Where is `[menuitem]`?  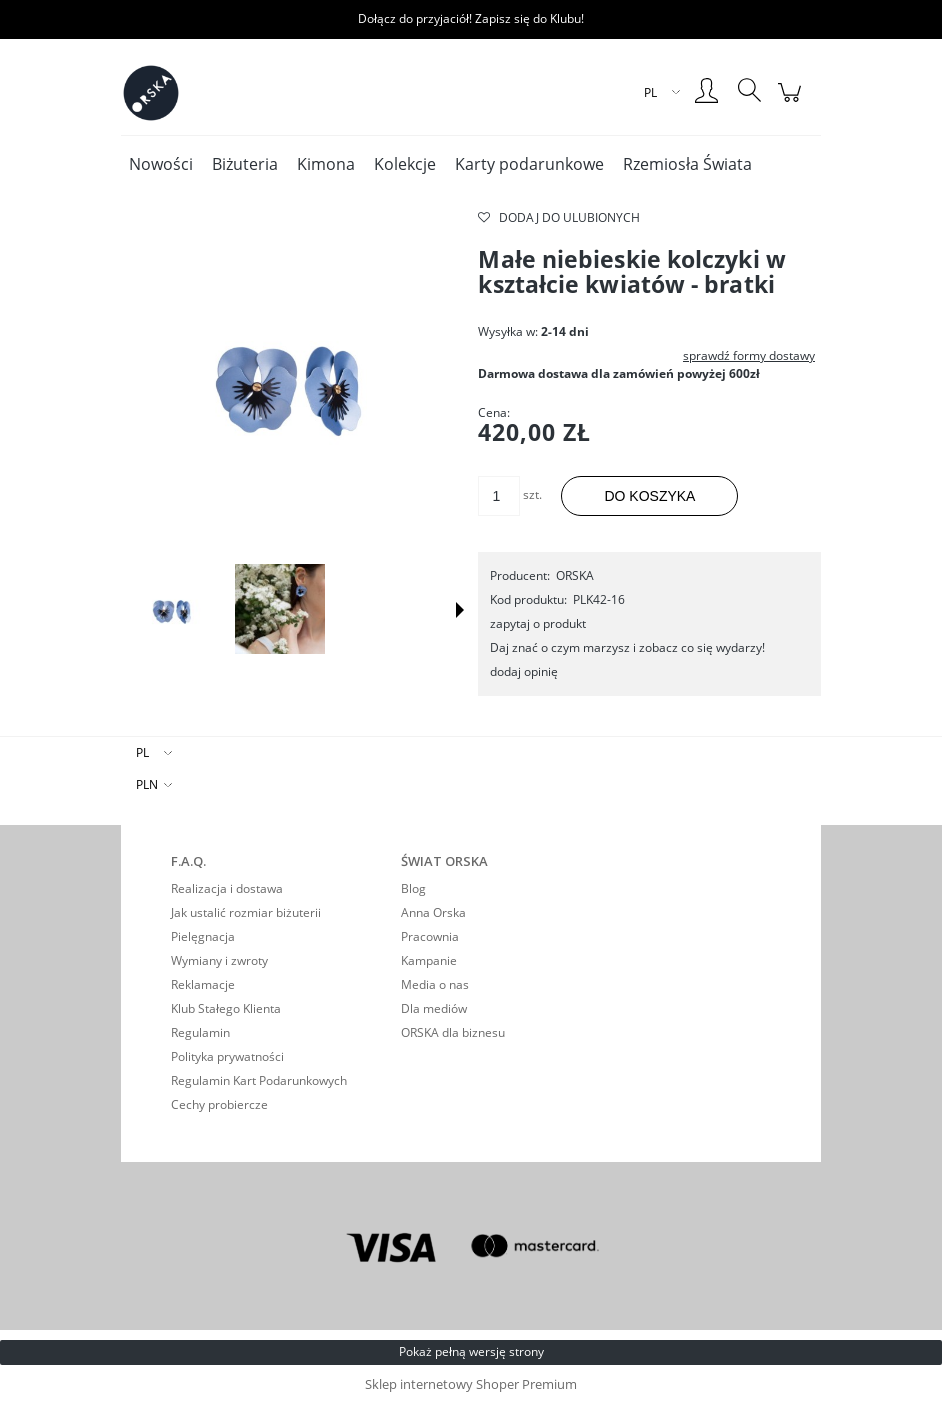
[menuitem] is located at coordinates (161, 164).